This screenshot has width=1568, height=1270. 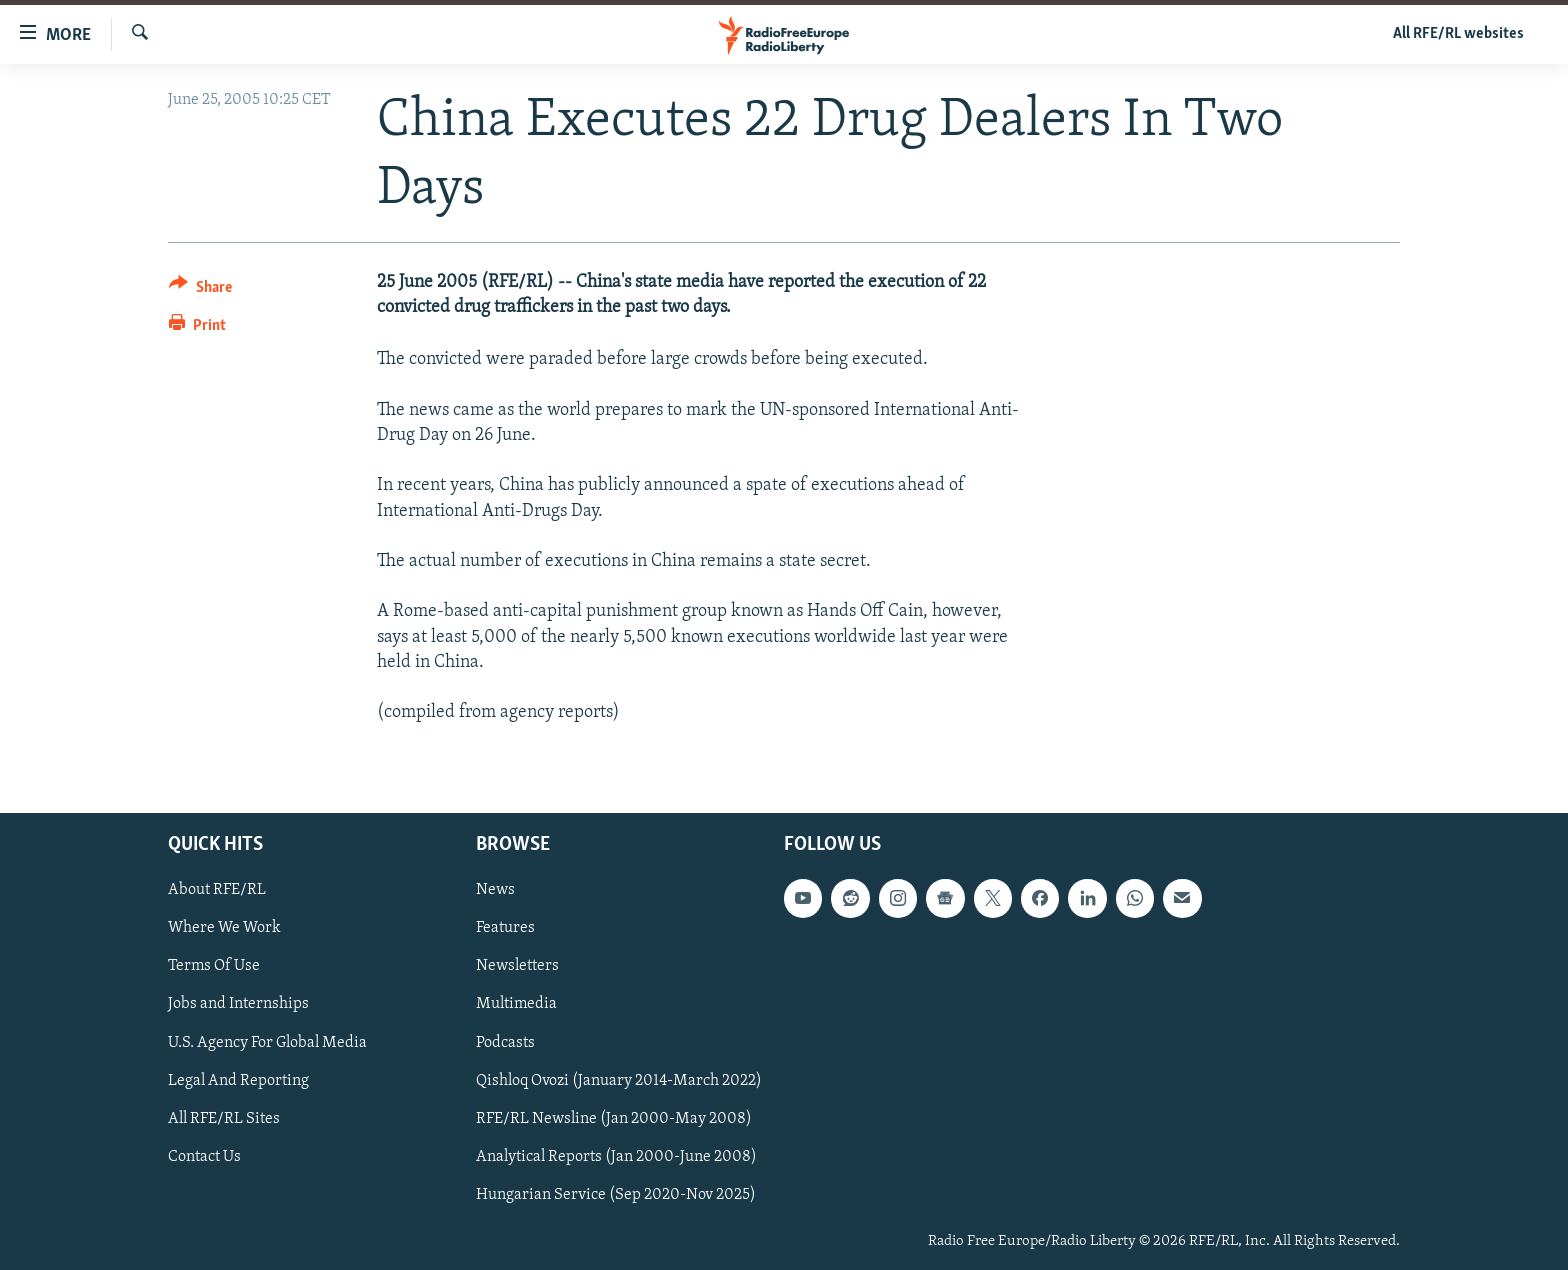 I want to click on Qishloq Ovozi (January 2014-March 2022), so click(x=619, y=1081).